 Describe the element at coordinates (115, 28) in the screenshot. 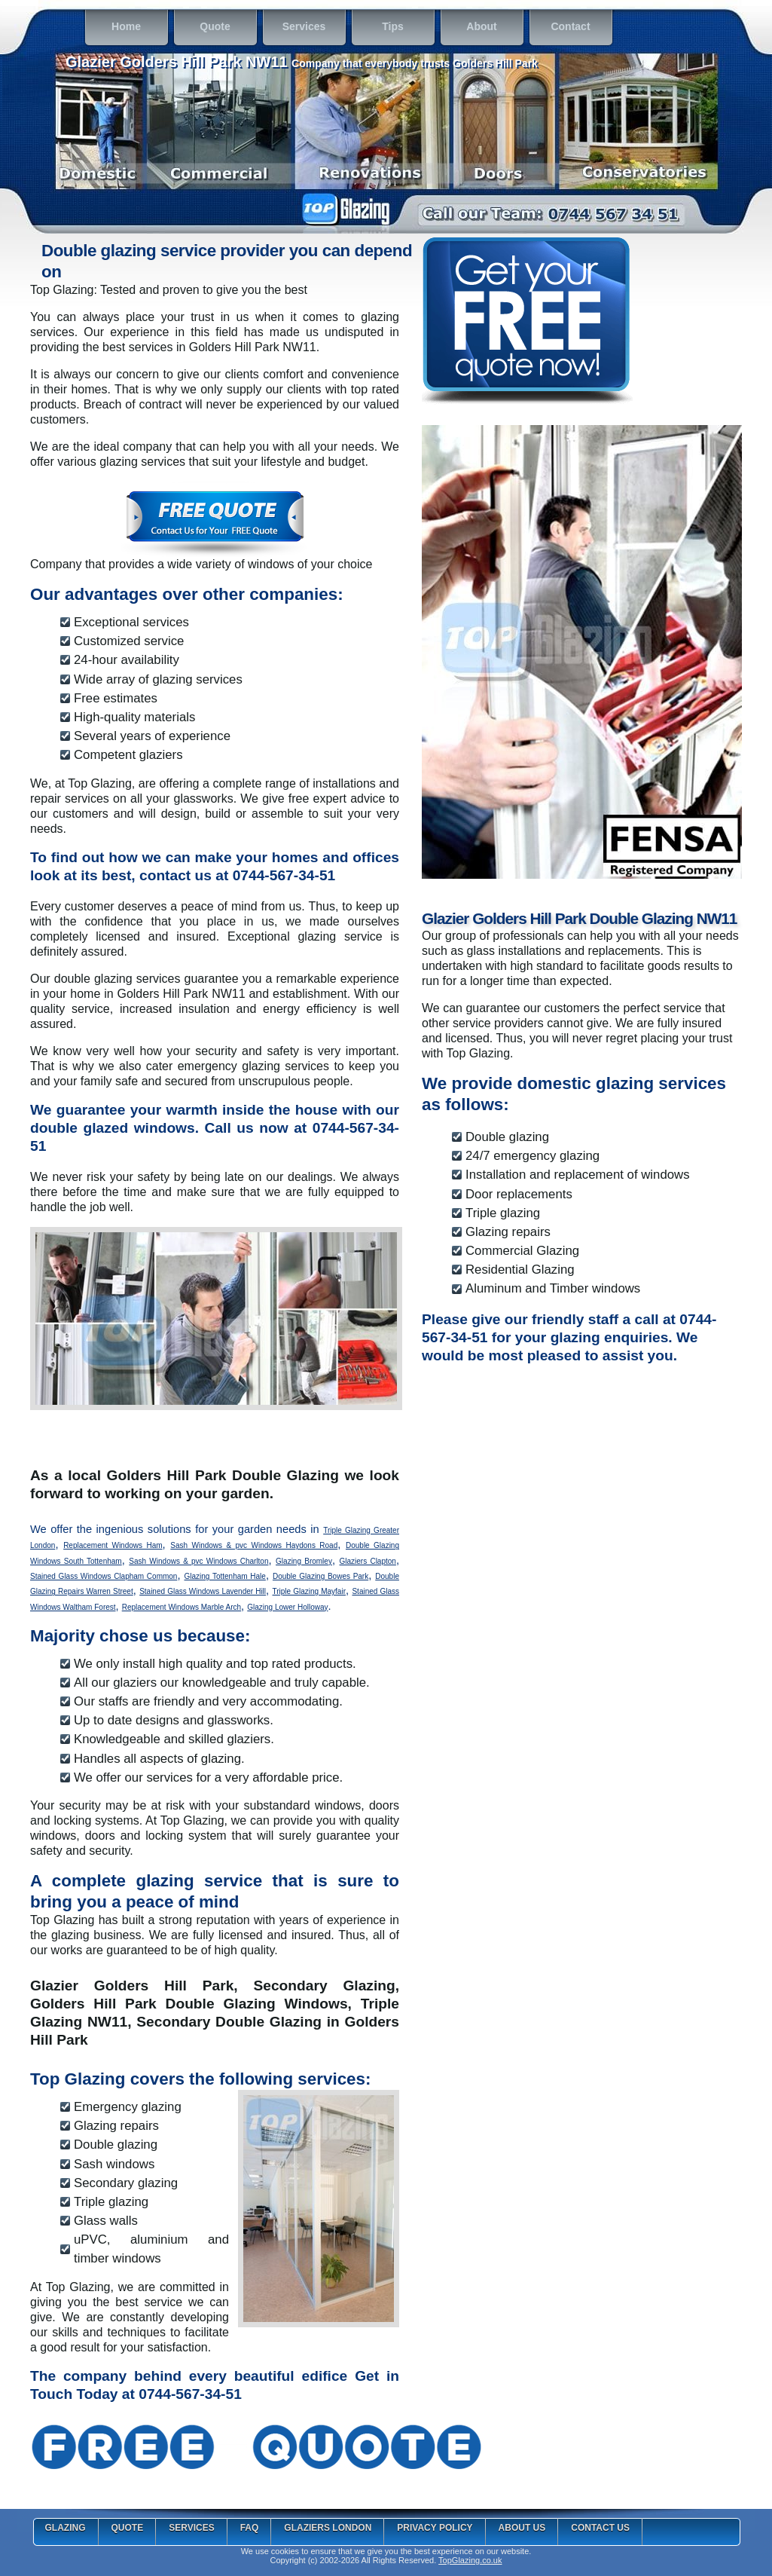

I see `Home` at that location.